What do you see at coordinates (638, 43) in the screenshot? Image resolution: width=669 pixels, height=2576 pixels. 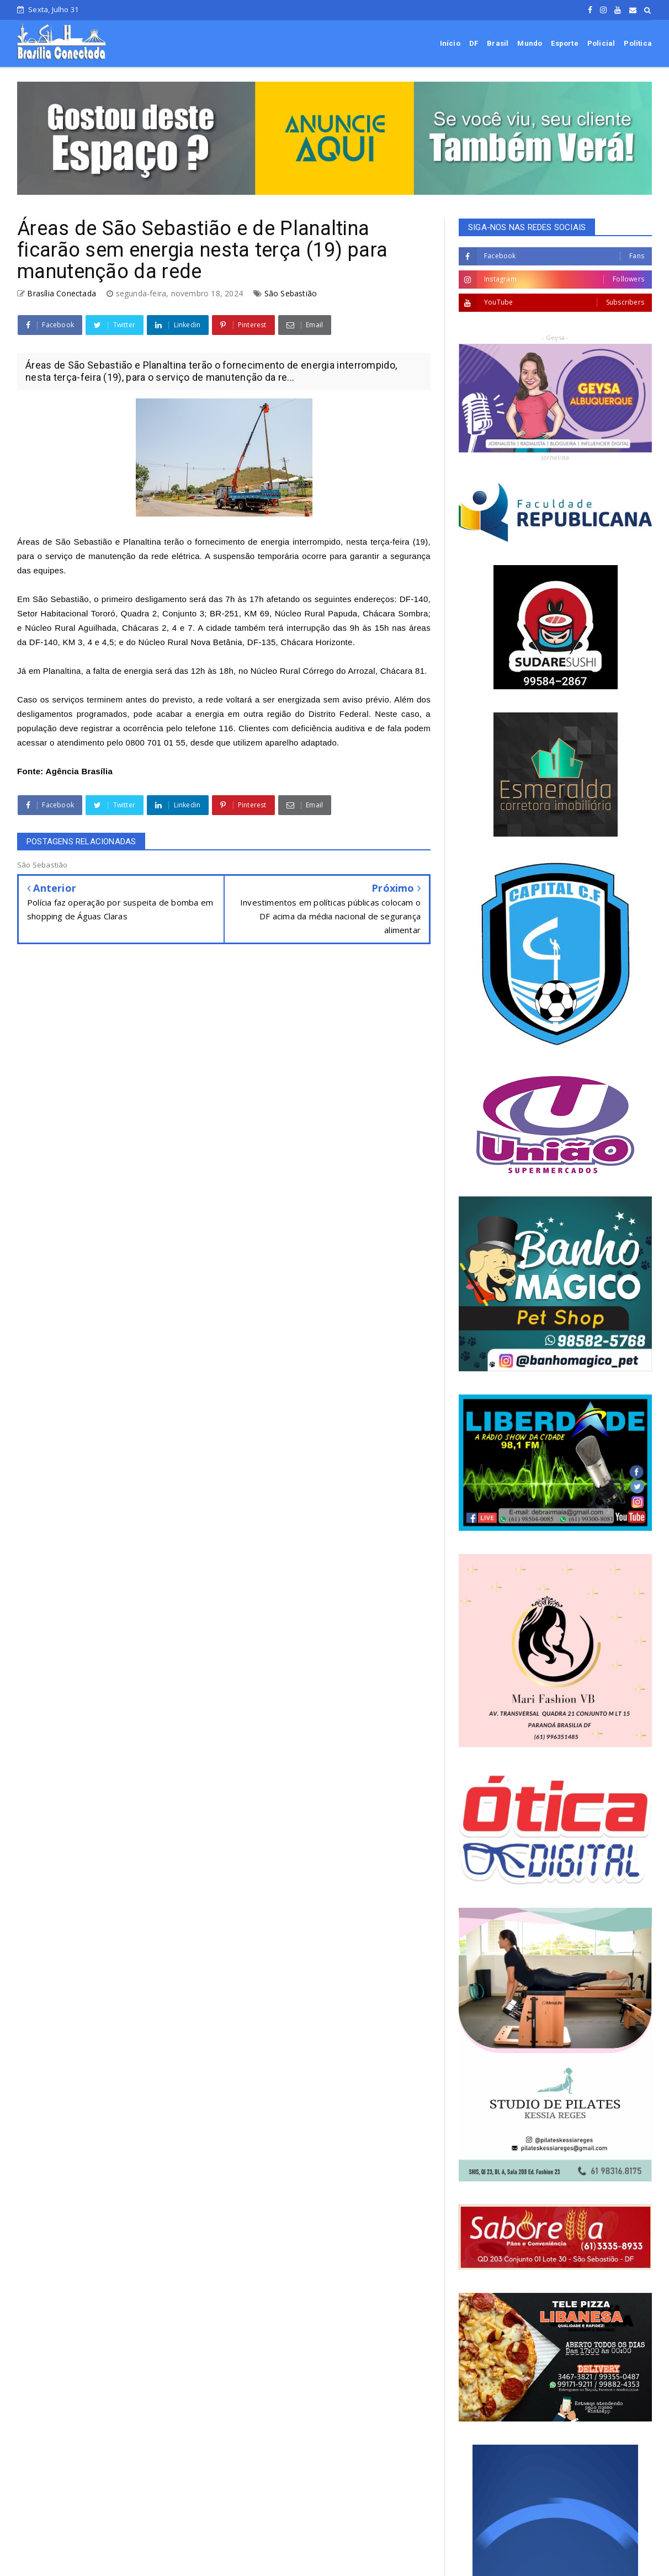 I see `Política` at bounding box center [638, 43].